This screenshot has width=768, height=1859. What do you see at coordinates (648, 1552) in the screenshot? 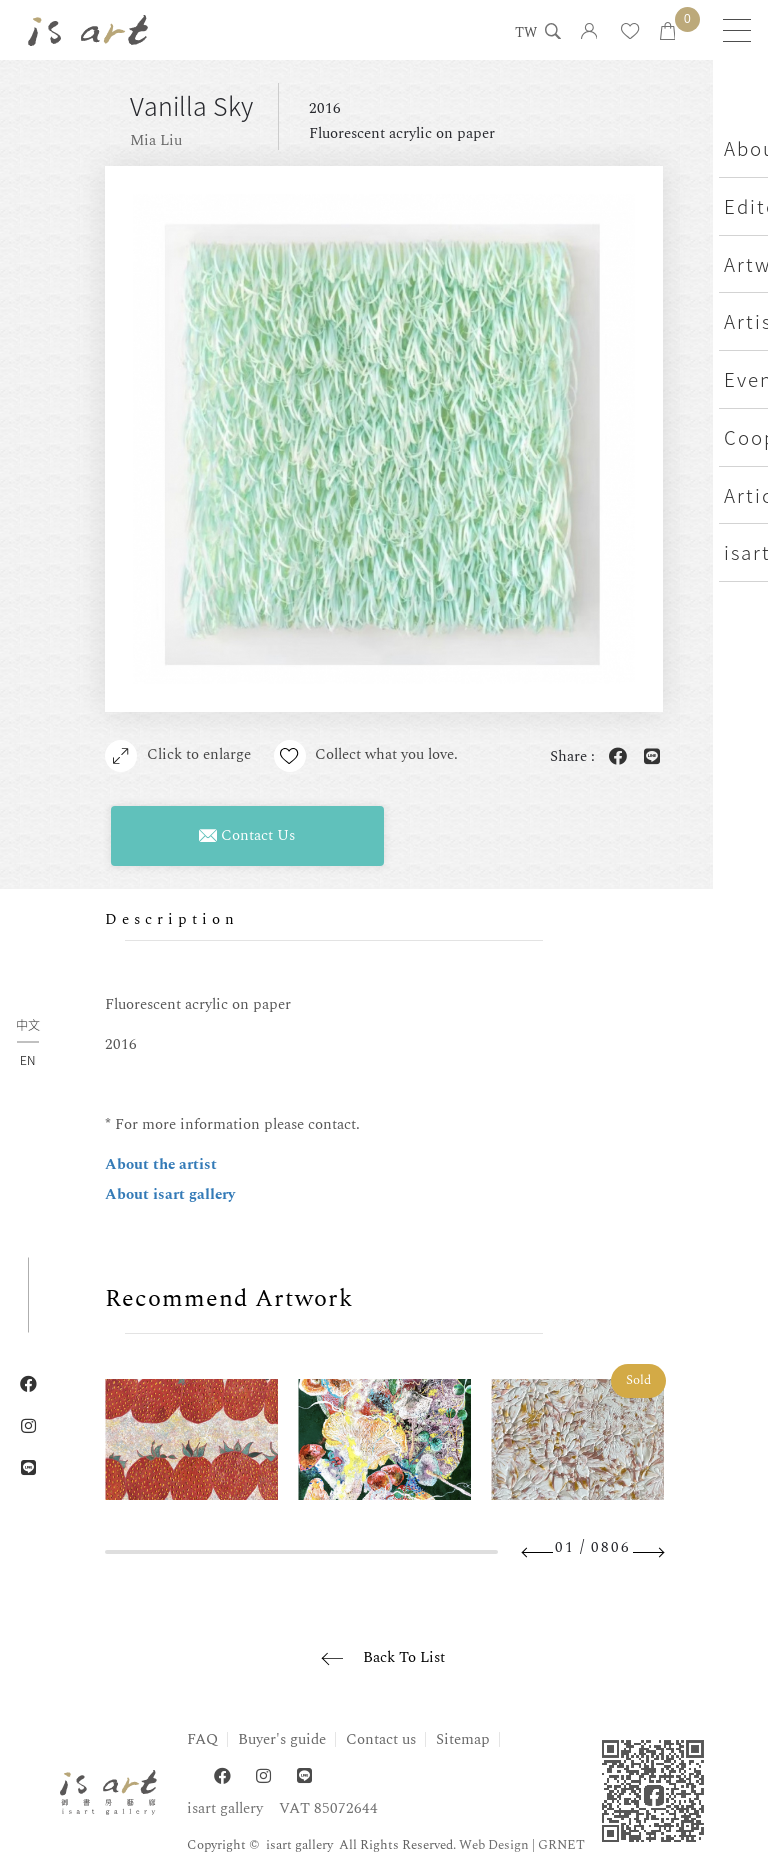
I see `Next` at bounding box center [648, 1552].